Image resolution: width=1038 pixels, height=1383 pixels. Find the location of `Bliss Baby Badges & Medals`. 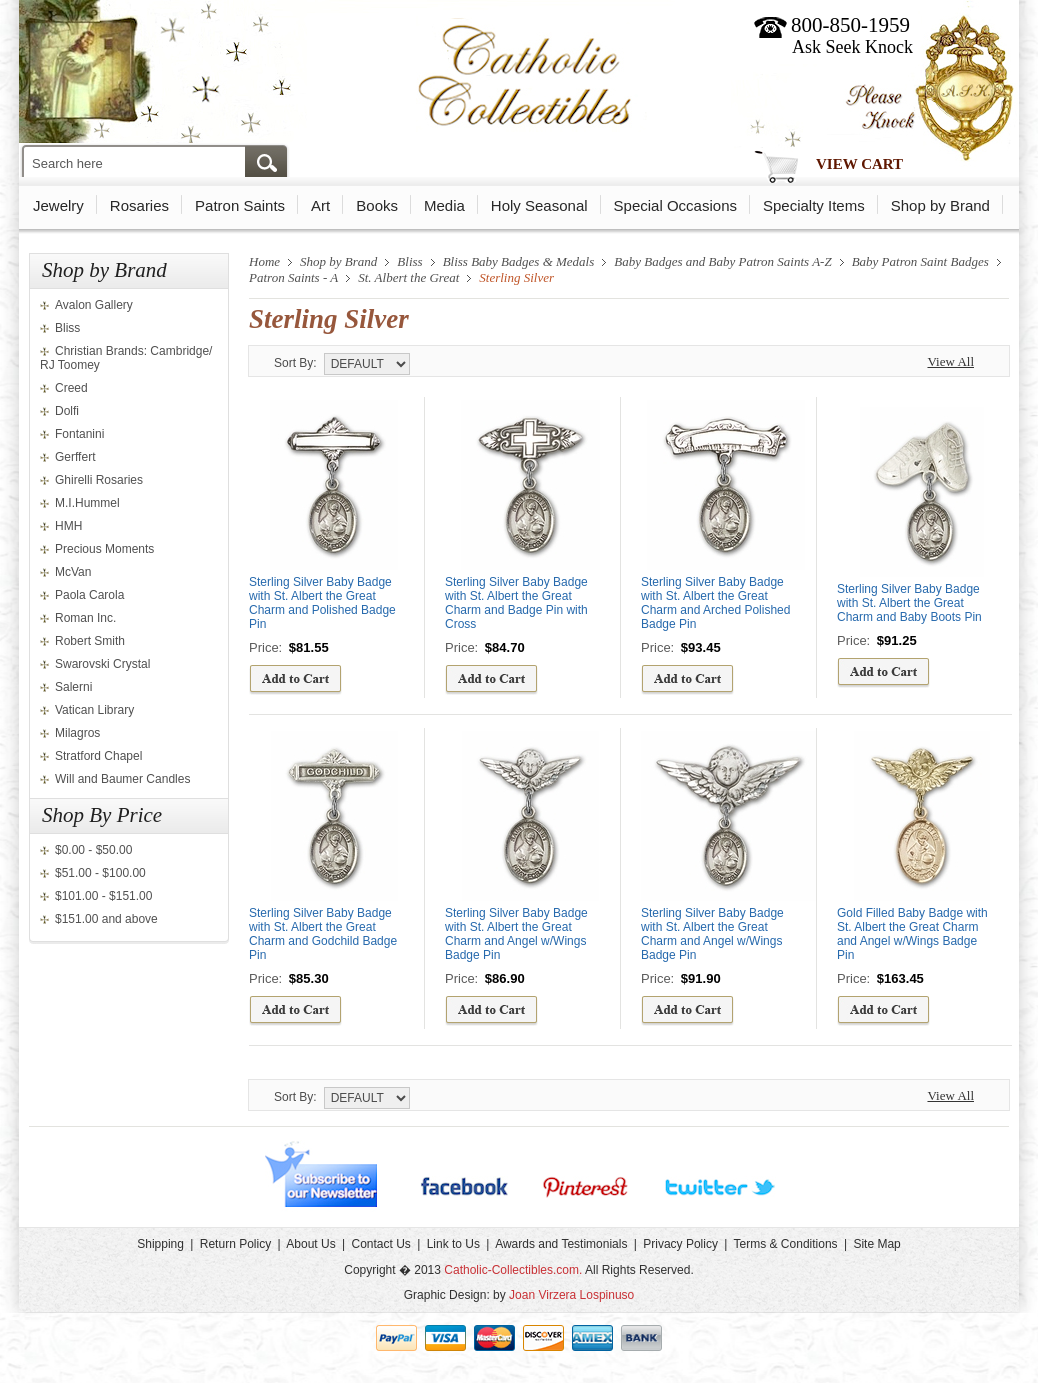

Bliss Baby Badges & Medals is located at coordinates (519, 261).